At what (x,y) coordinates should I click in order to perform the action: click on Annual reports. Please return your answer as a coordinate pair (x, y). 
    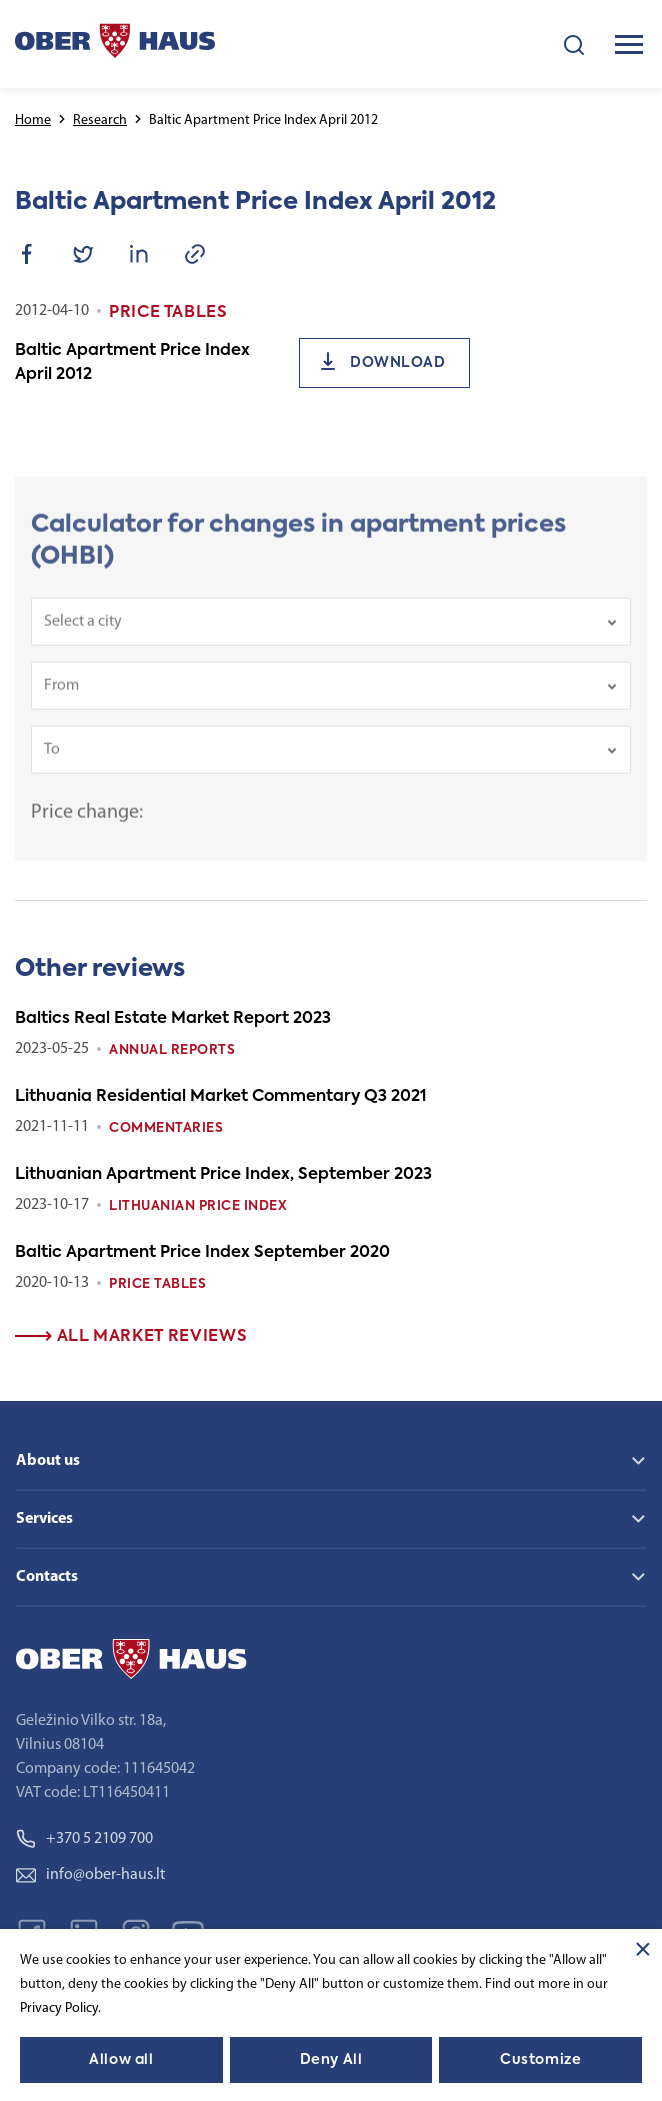
    Looking at the image, I should click on (172, 1050).